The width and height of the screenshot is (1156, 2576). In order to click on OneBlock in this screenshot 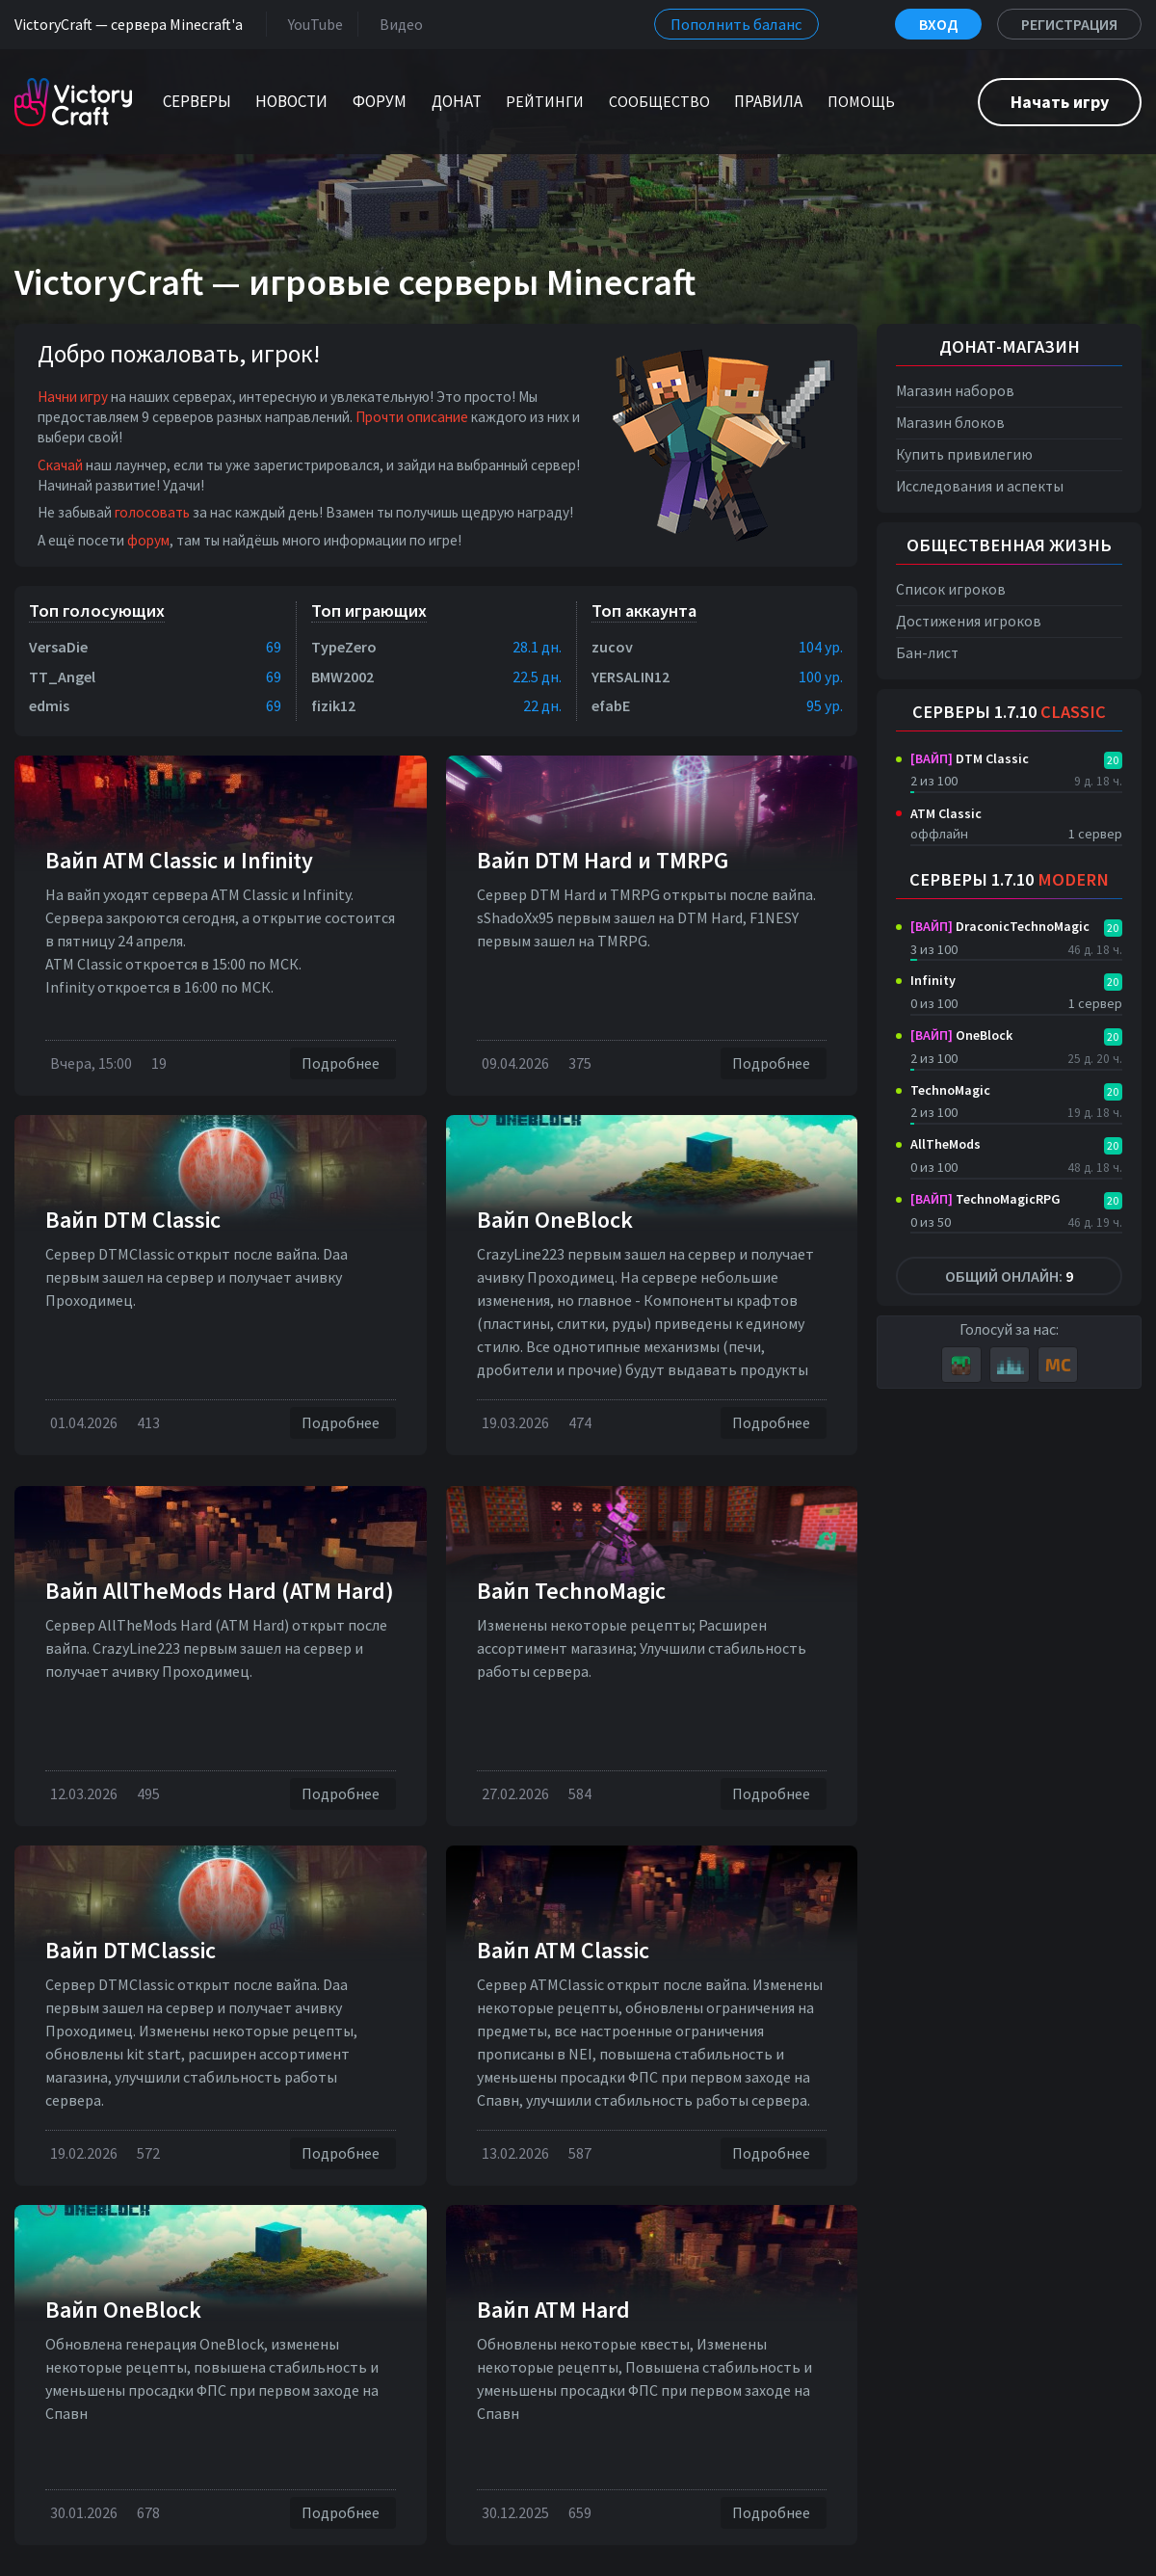, I will do `click(961, 1035)`.